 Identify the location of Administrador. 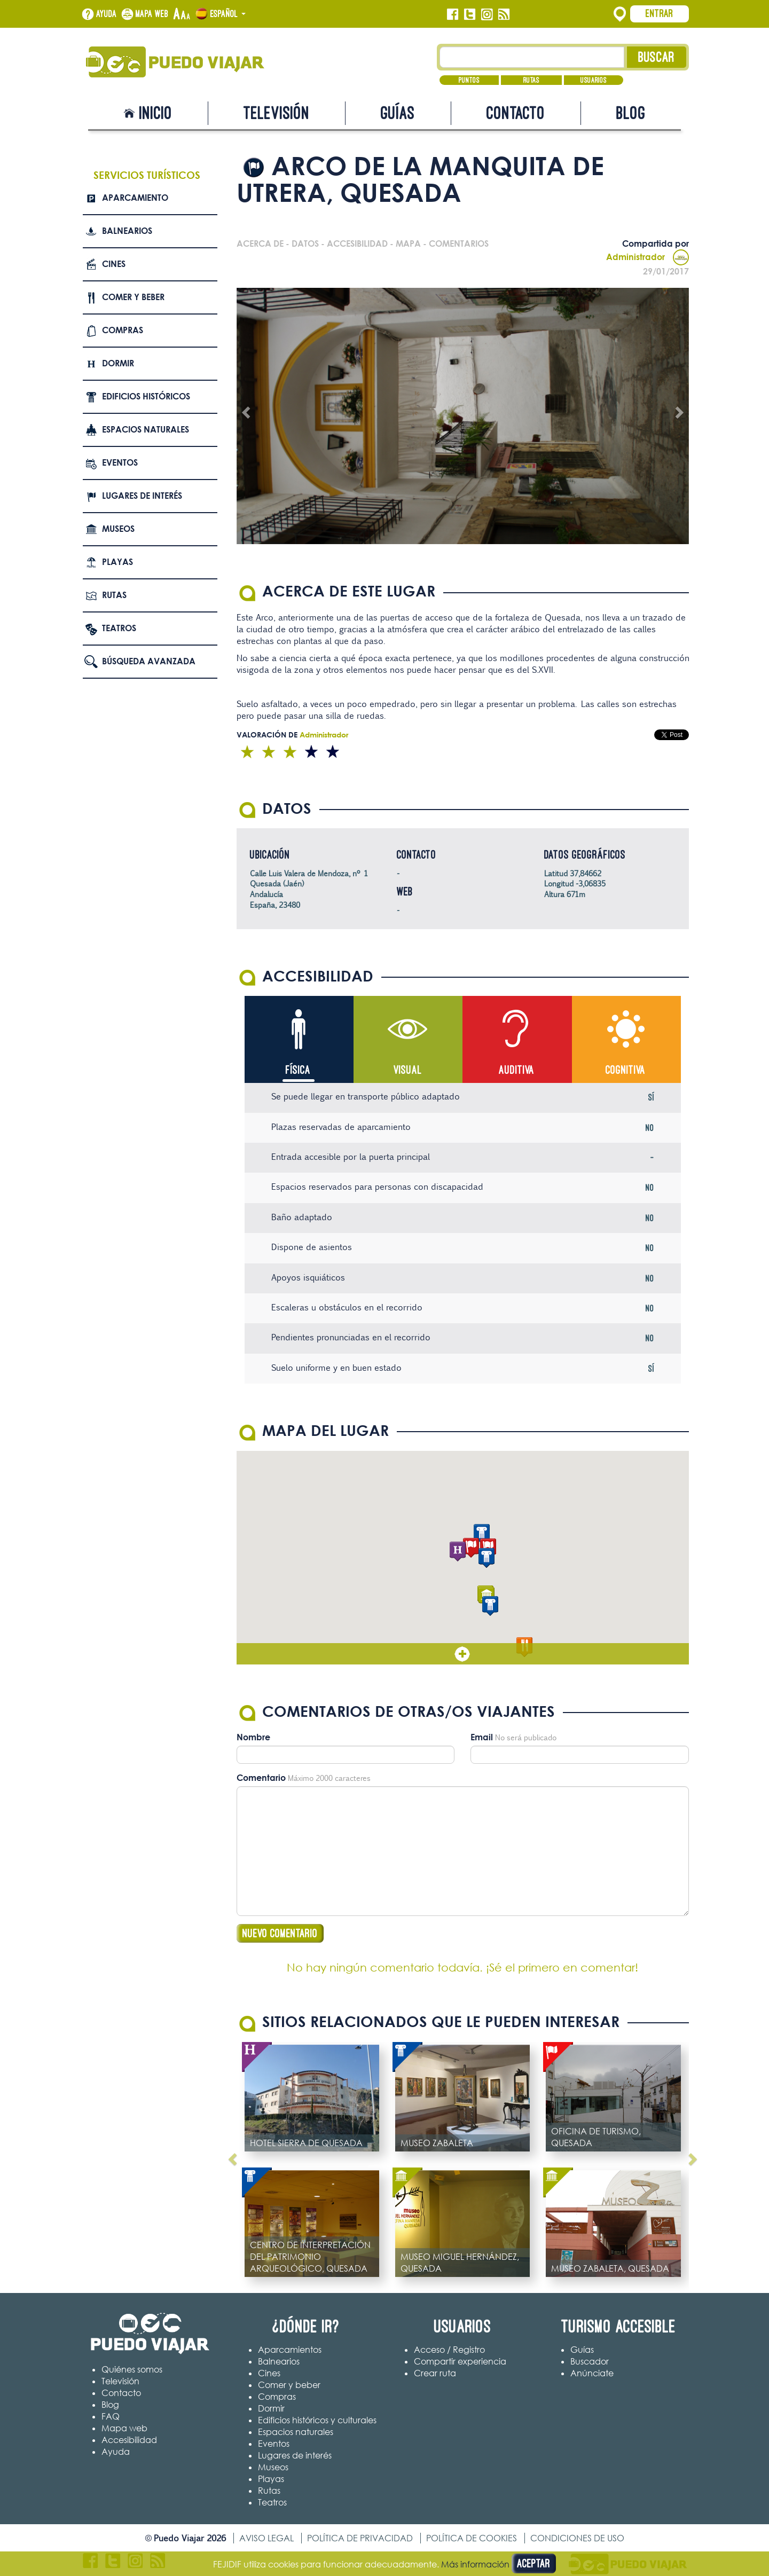
(647, 257).